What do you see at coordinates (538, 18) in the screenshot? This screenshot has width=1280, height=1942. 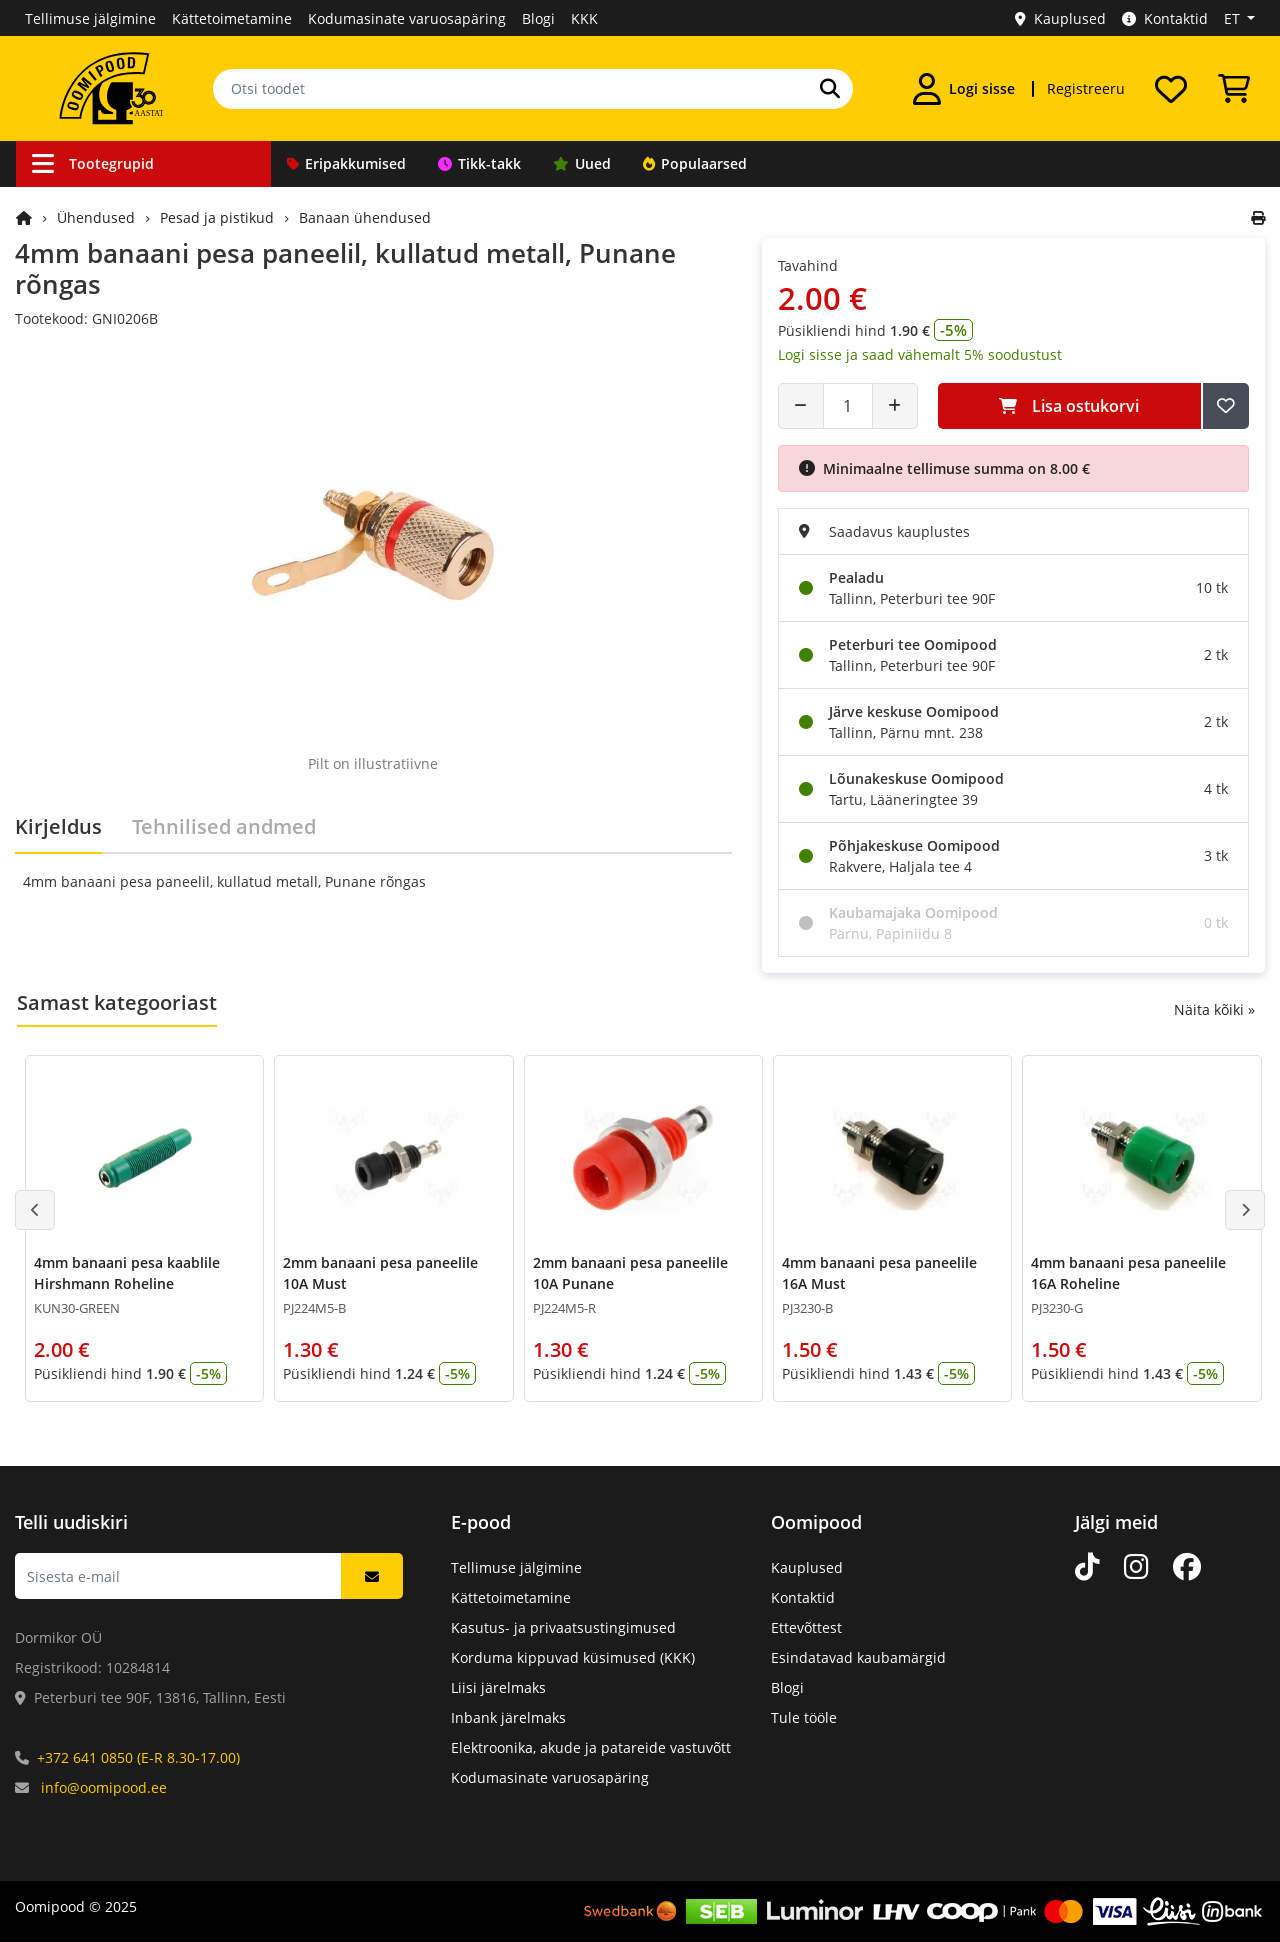 I see `Blogi` at bounding box center [538, 18].